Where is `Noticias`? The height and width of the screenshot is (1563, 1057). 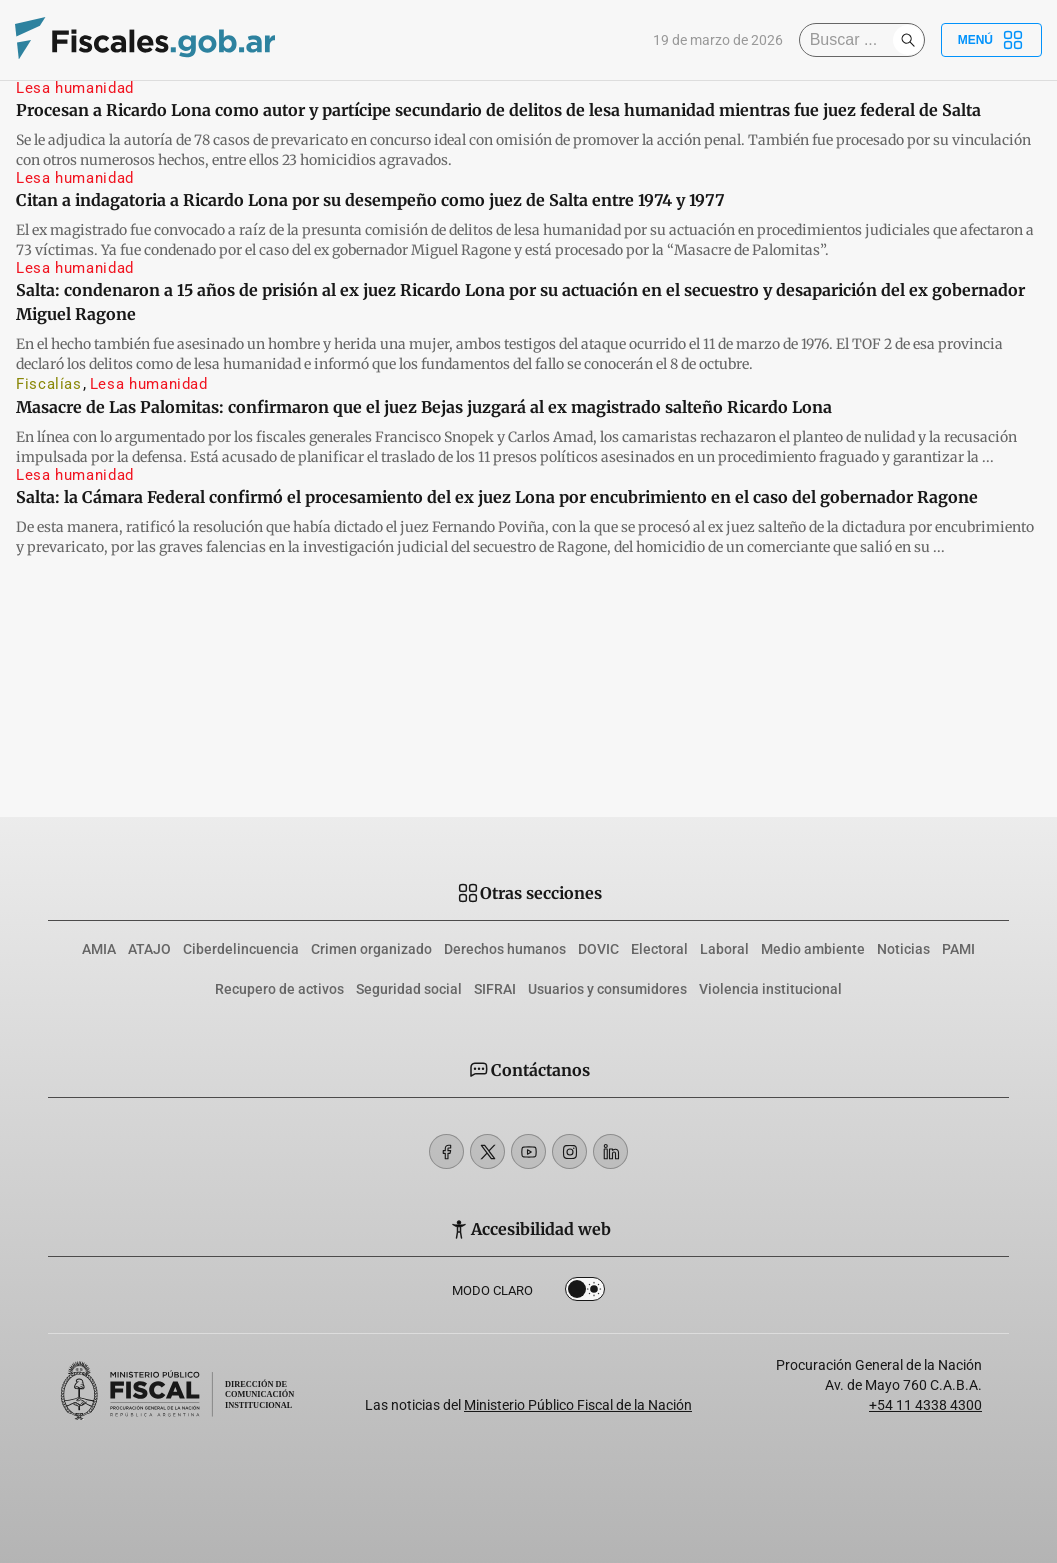 Noticias is located at coordinates (903, 949).